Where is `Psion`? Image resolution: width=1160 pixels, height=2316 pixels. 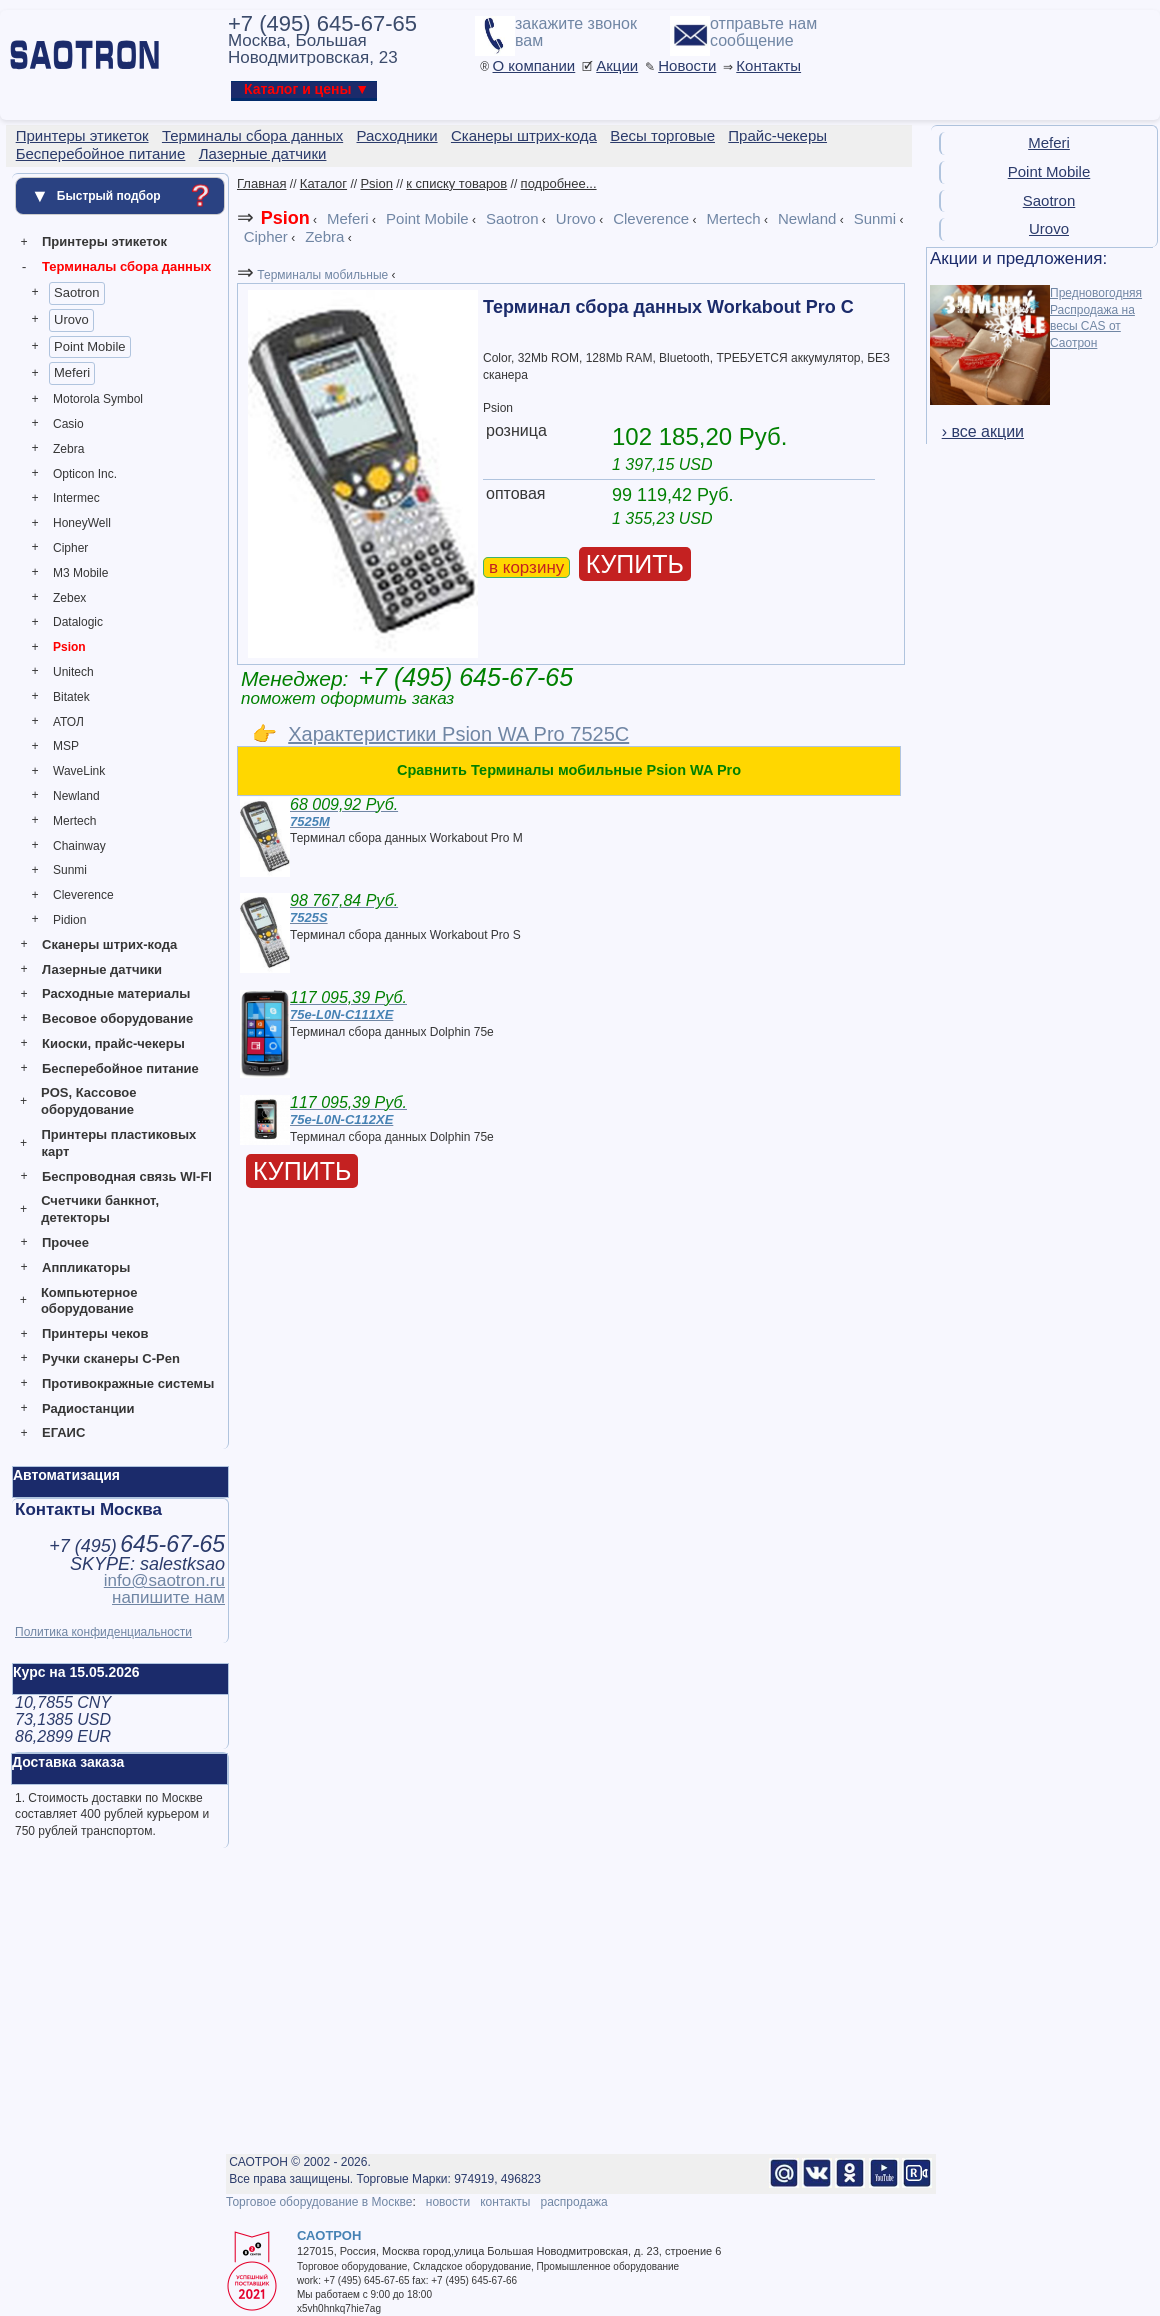
Psion is located at coordinates (69, 647).